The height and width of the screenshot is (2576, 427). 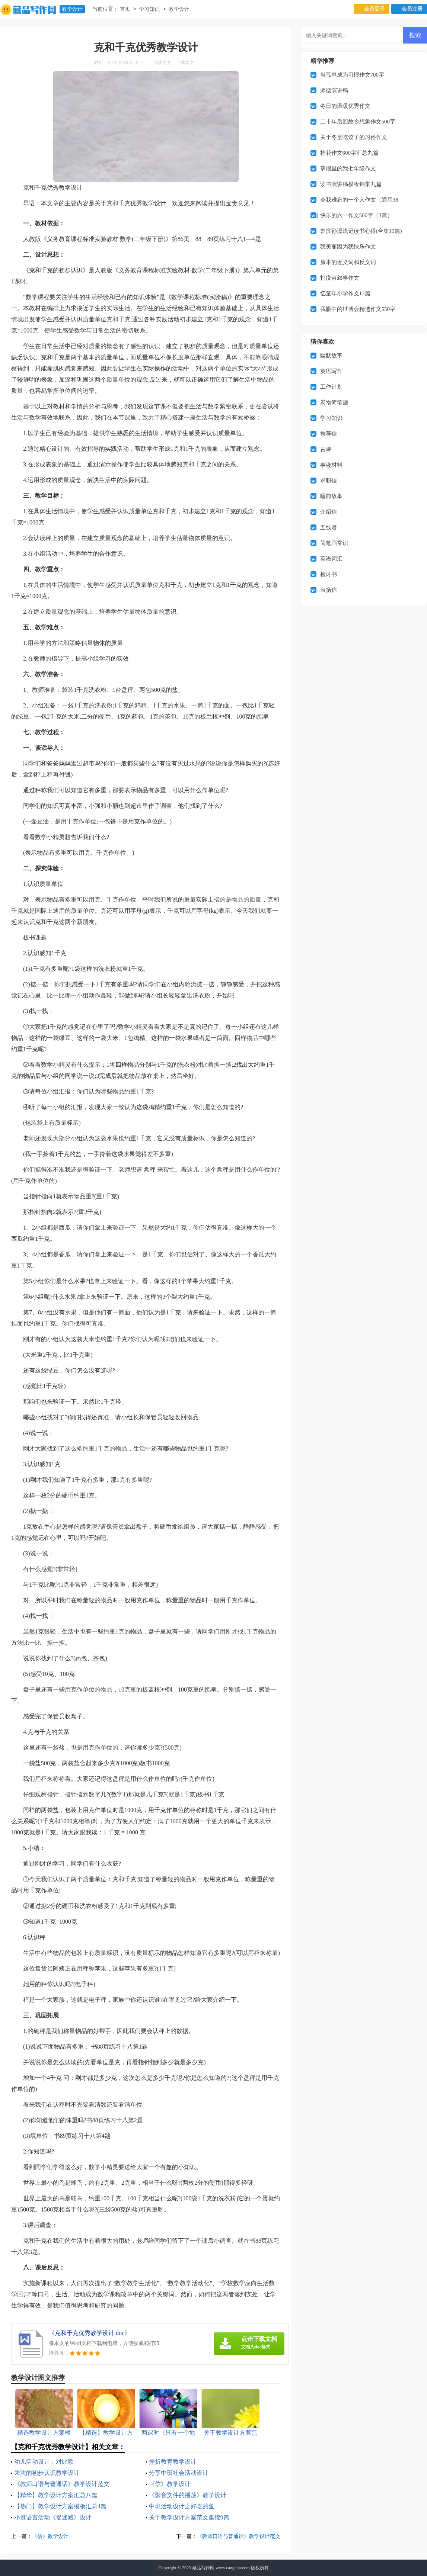 What do you see at coordinates (334, 402) in the screenshot?
I see `景物简笔画` at bounding box center [334, 402].